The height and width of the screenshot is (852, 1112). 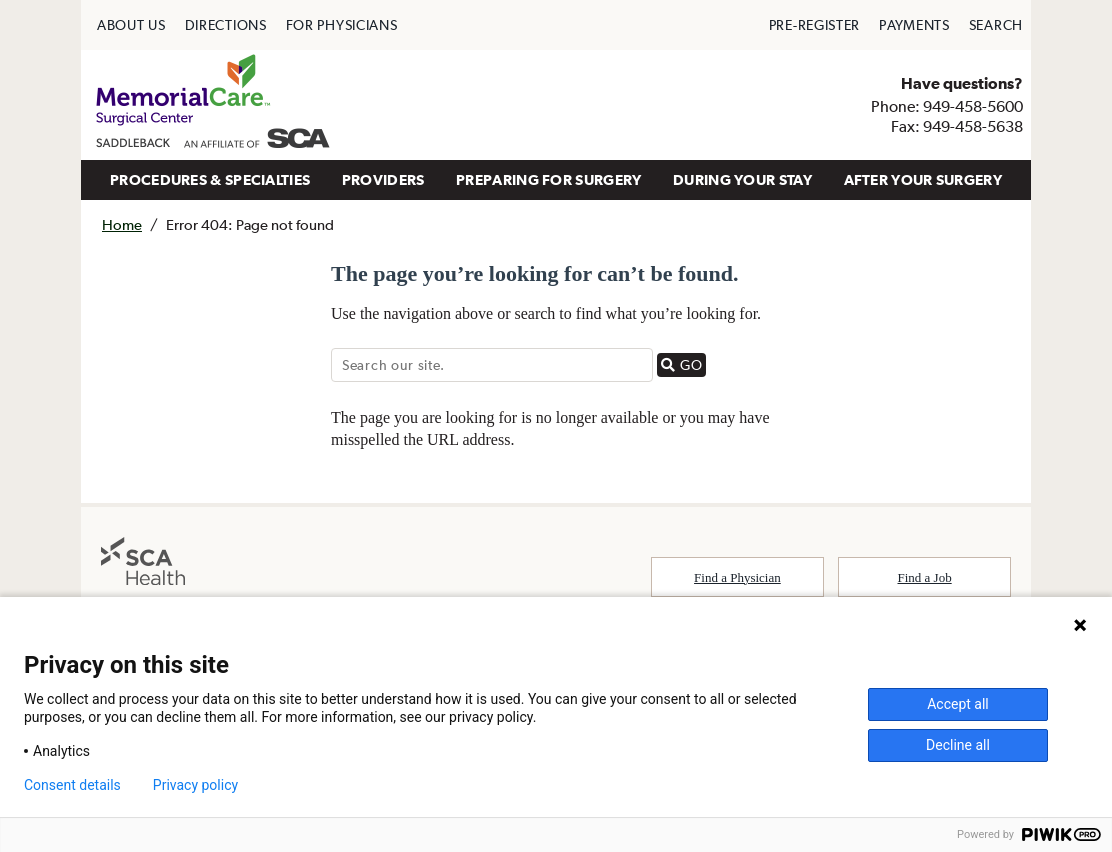 I want to click on [menuitem], so click(x=131, y=25).